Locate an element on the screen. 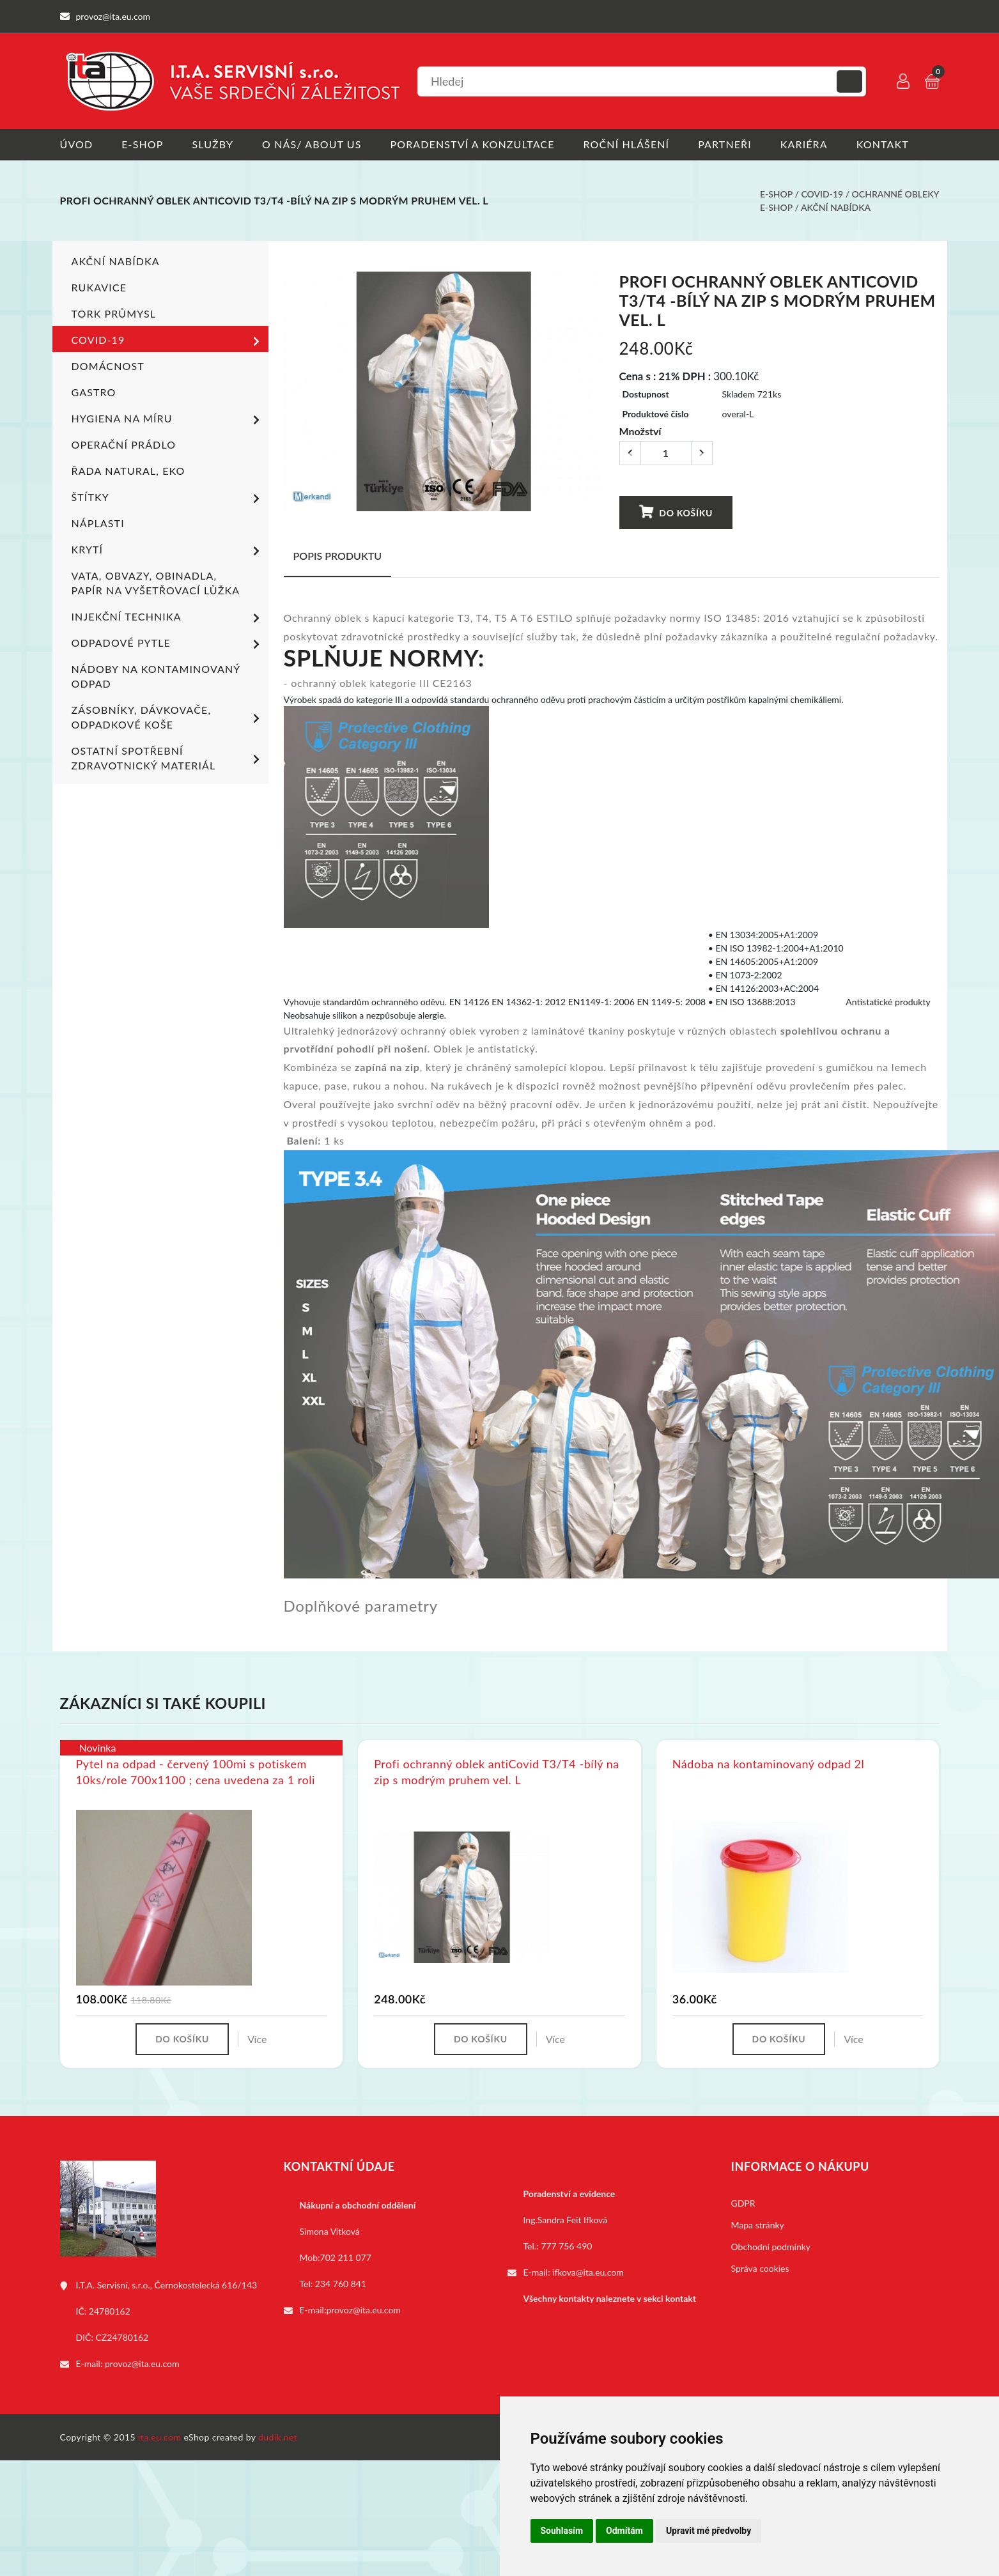  Více is located at coordinates (257, 2039).